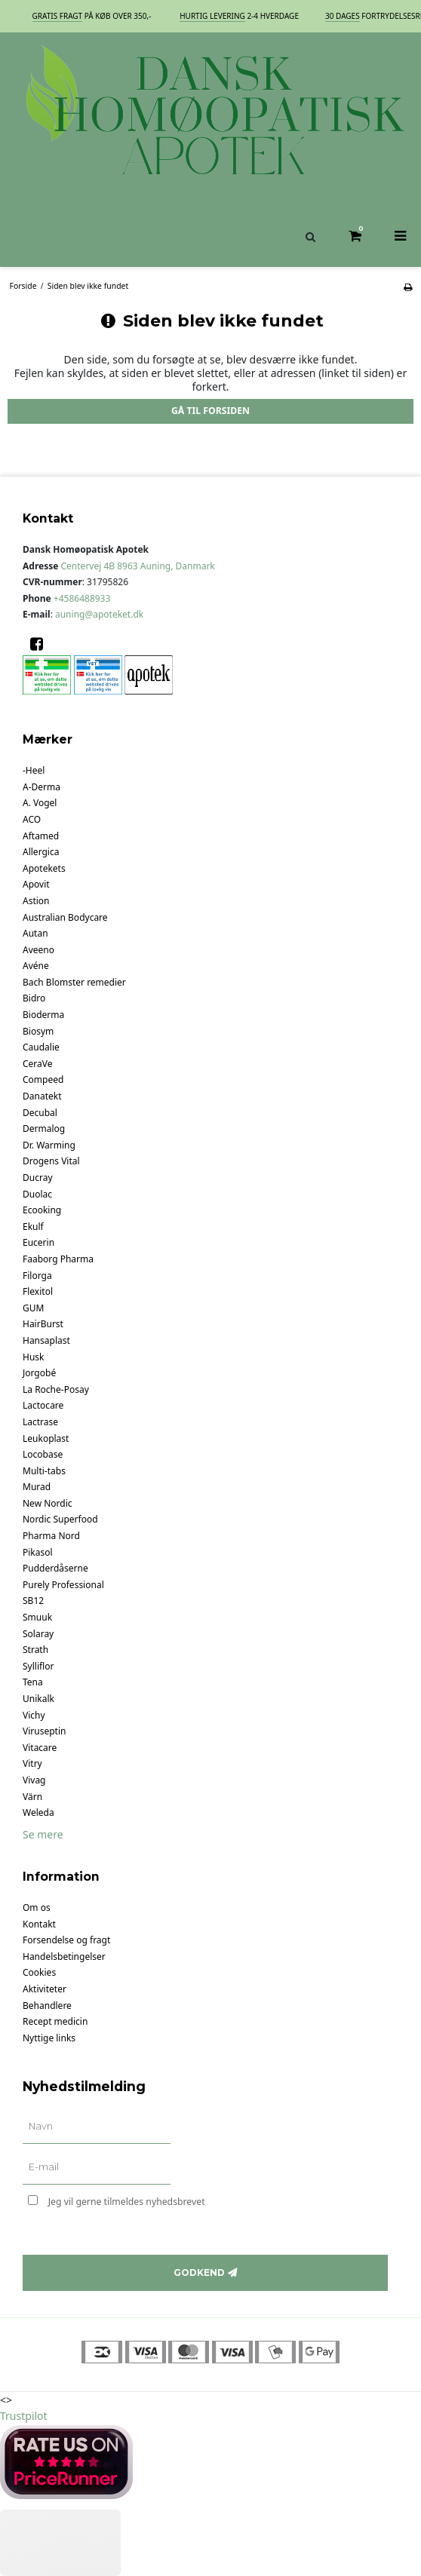 The height and width of the screenshot is (2576, 421). What do you see at coordinates (32, 819) in the screenshot?
I see `ACO` at bounding box center [32, 819].